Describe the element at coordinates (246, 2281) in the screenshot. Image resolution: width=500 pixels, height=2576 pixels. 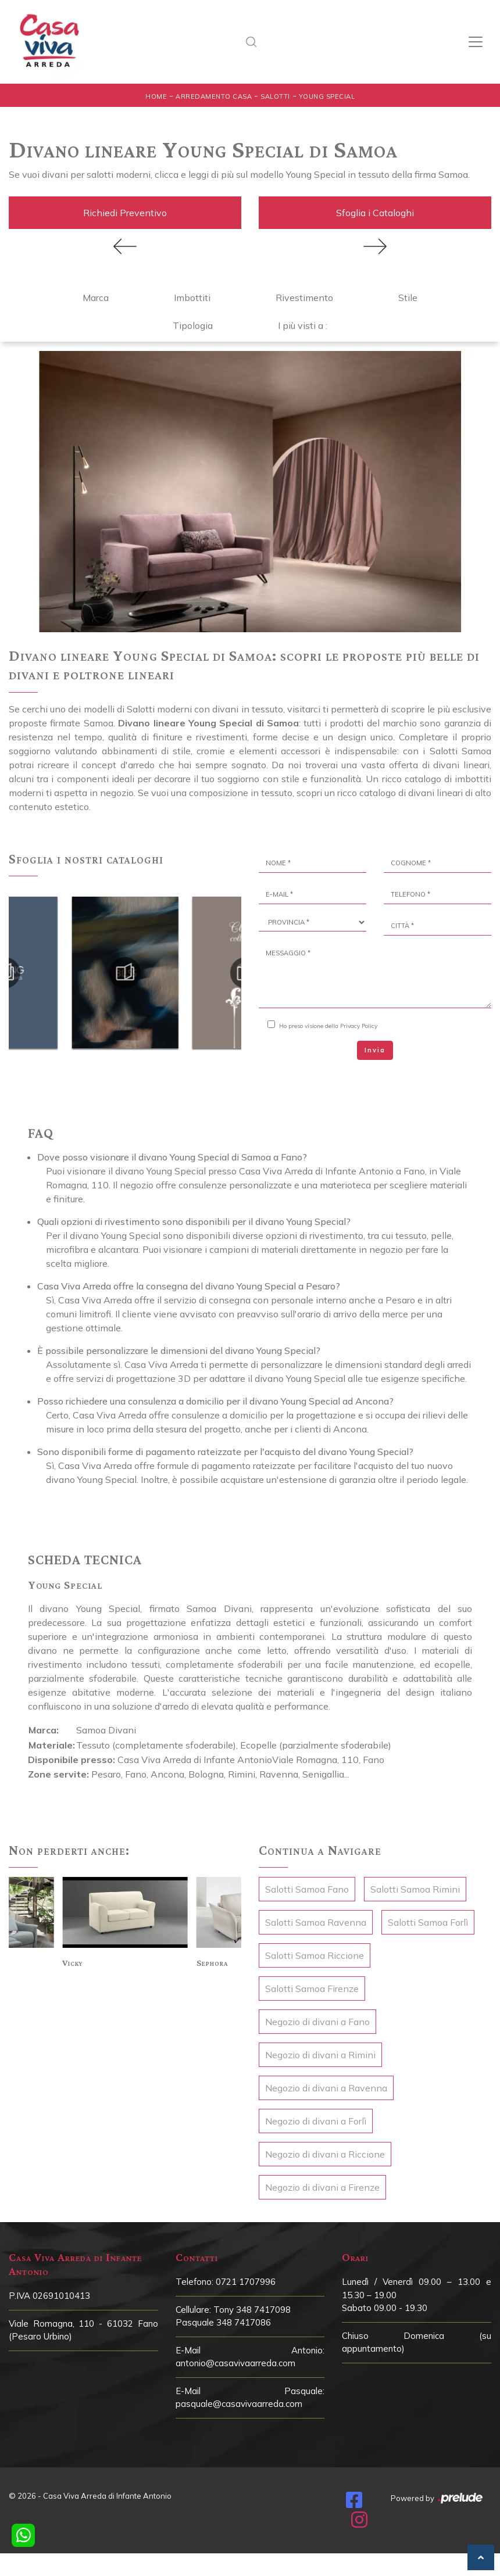
I see `0721 1707996` at that location.